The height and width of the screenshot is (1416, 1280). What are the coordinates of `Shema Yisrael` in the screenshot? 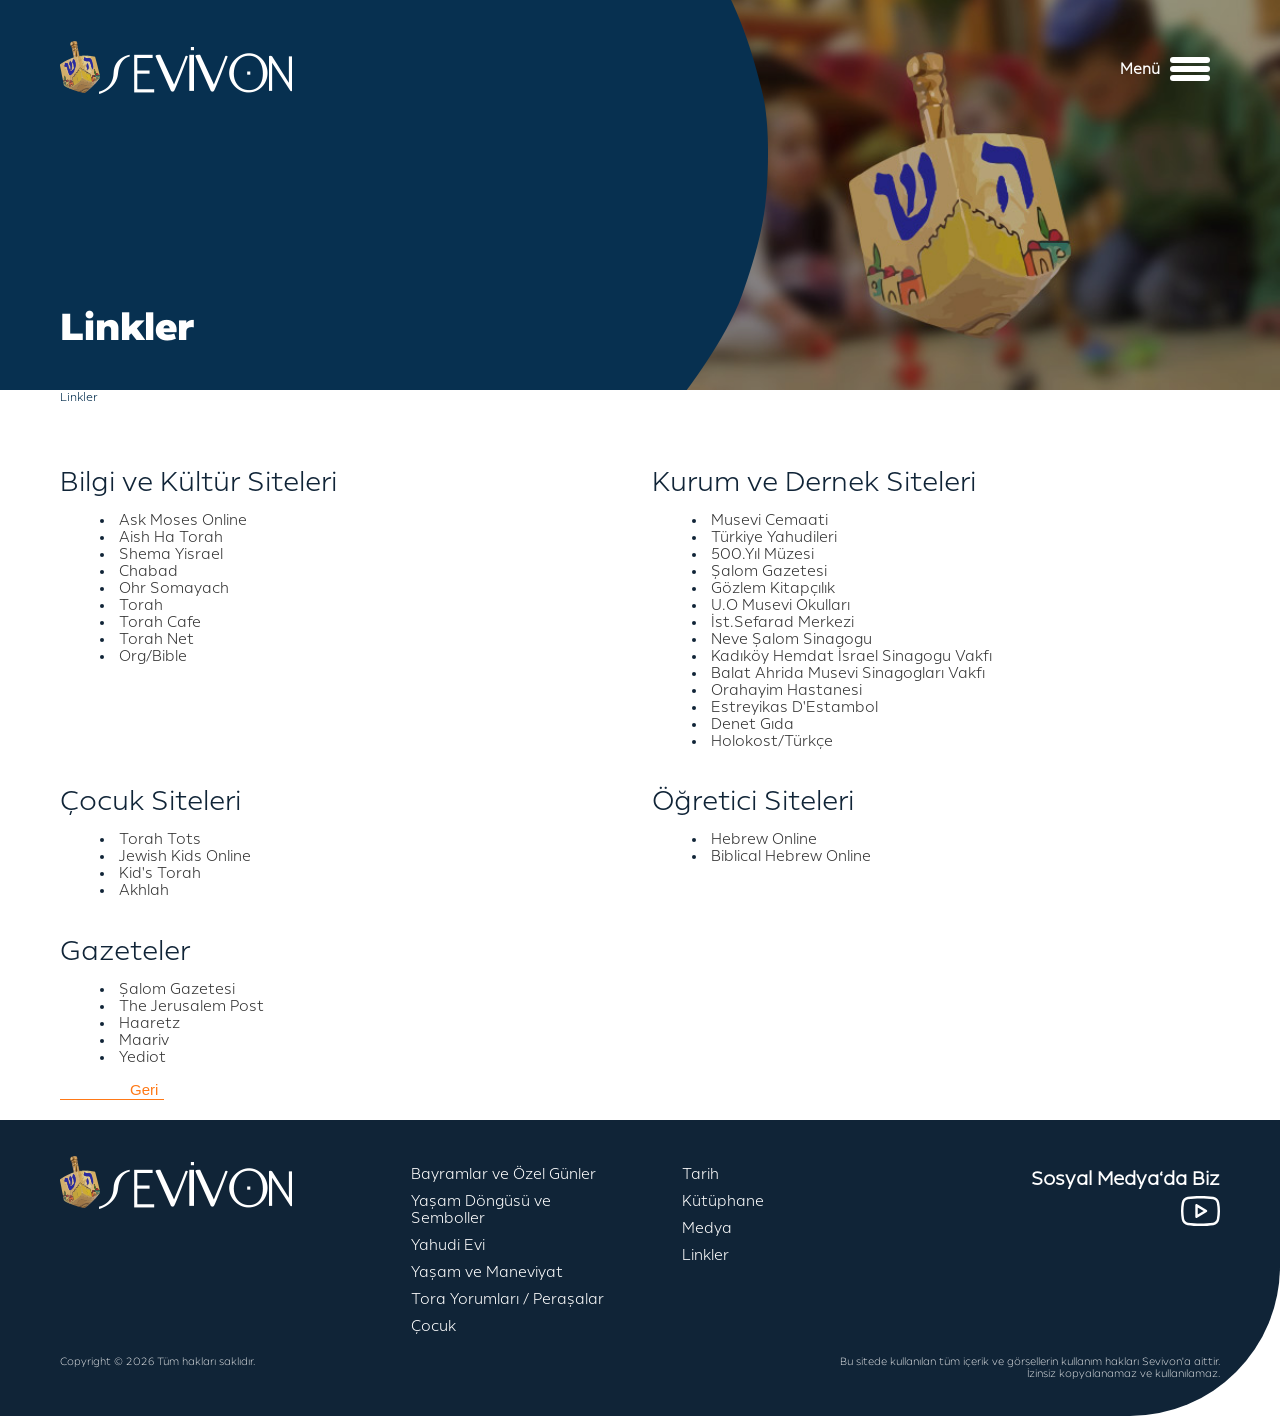 It's located at (171, 554).